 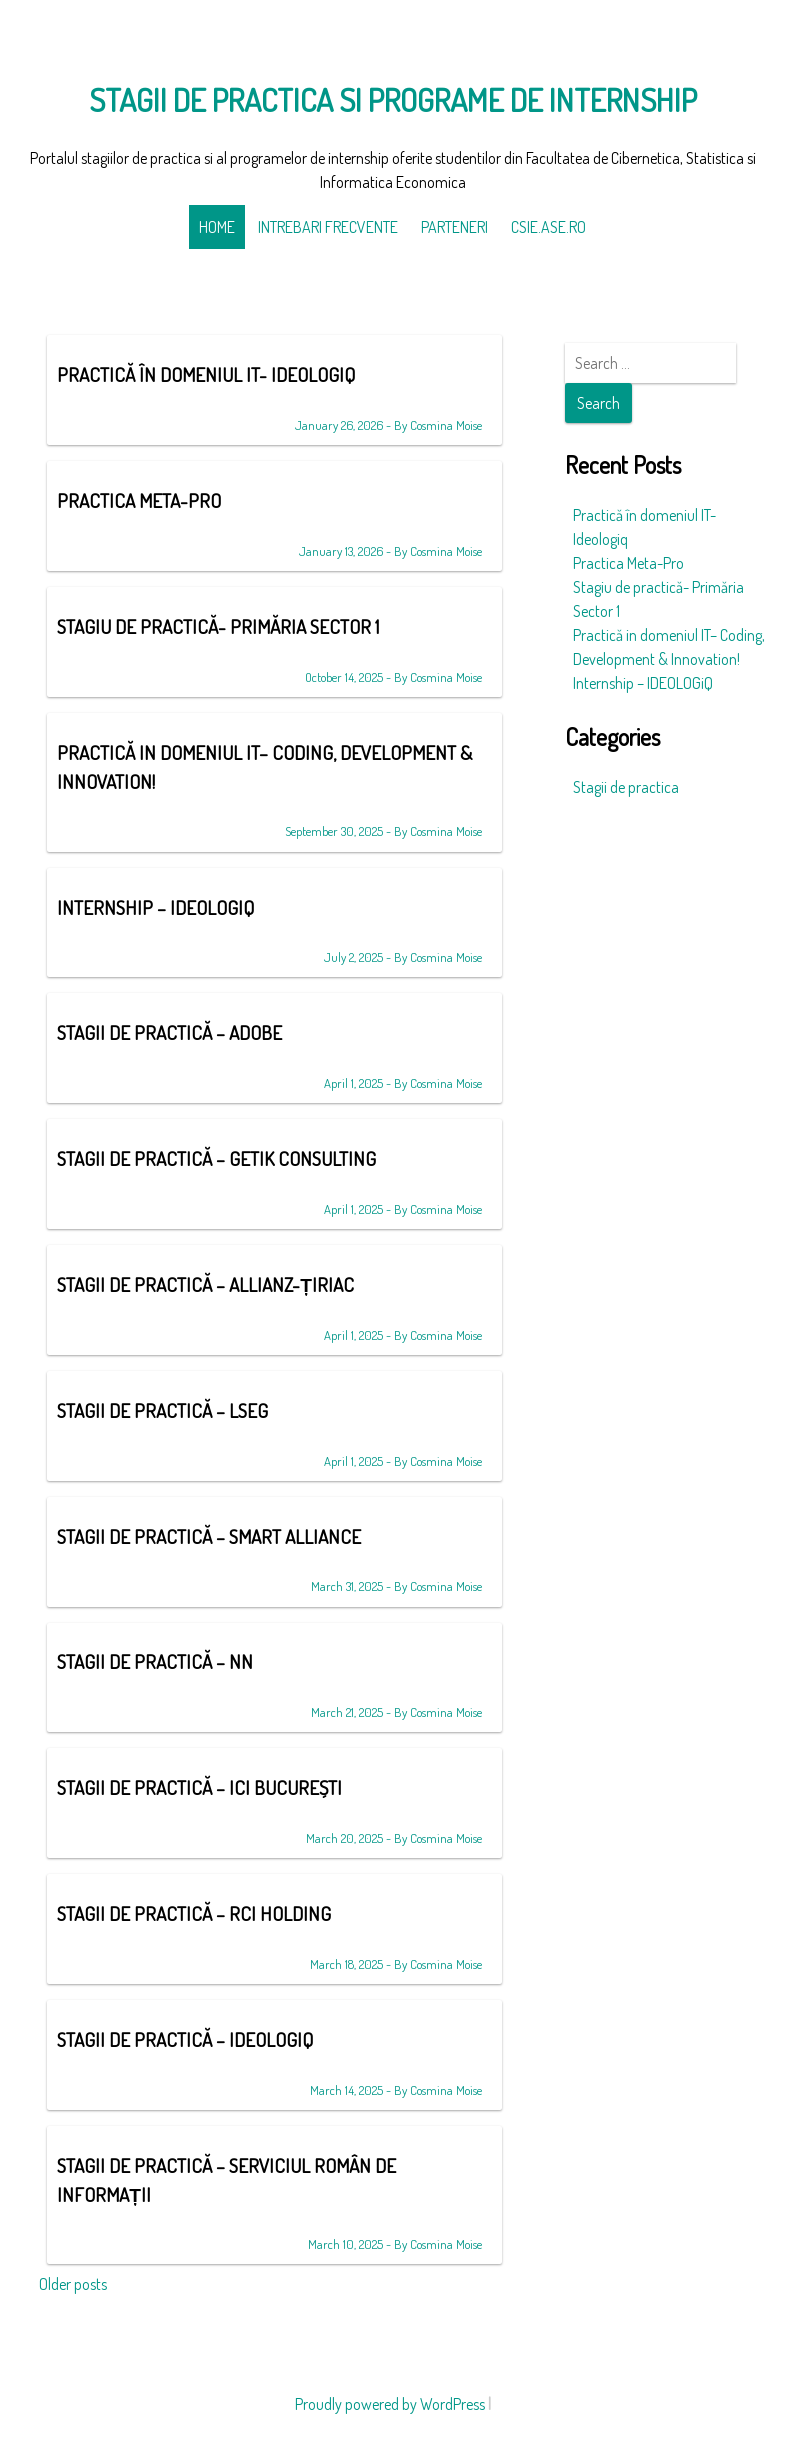 What do you see at coordinates (626, 787) in the screenshot?
I see `Stagii de practica` at bounding box center [626, 787].